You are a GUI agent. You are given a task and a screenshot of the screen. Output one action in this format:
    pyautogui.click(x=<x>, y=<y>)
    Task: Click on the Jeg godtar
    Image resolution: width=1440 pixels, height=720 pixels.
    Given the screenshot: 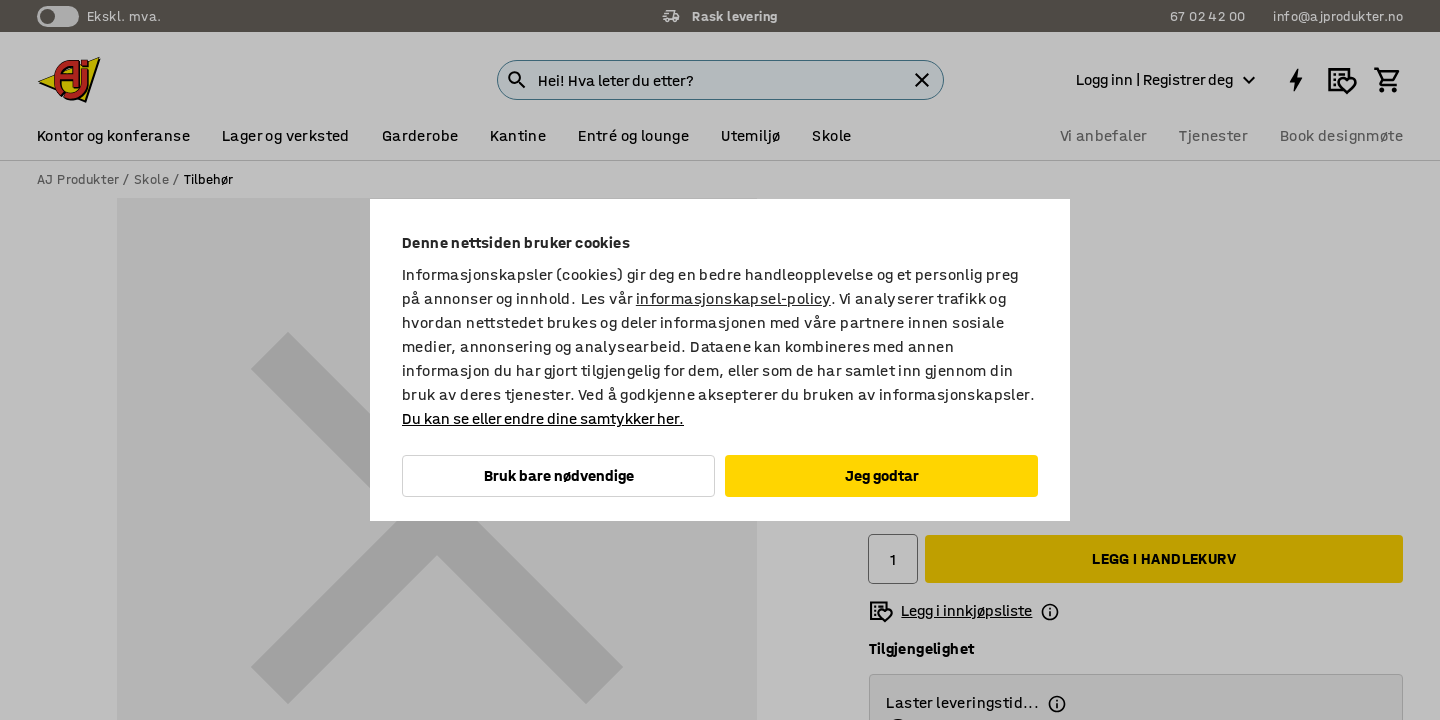 What is the action you would take?
    pyautogui.click(x=882, y=475)
    